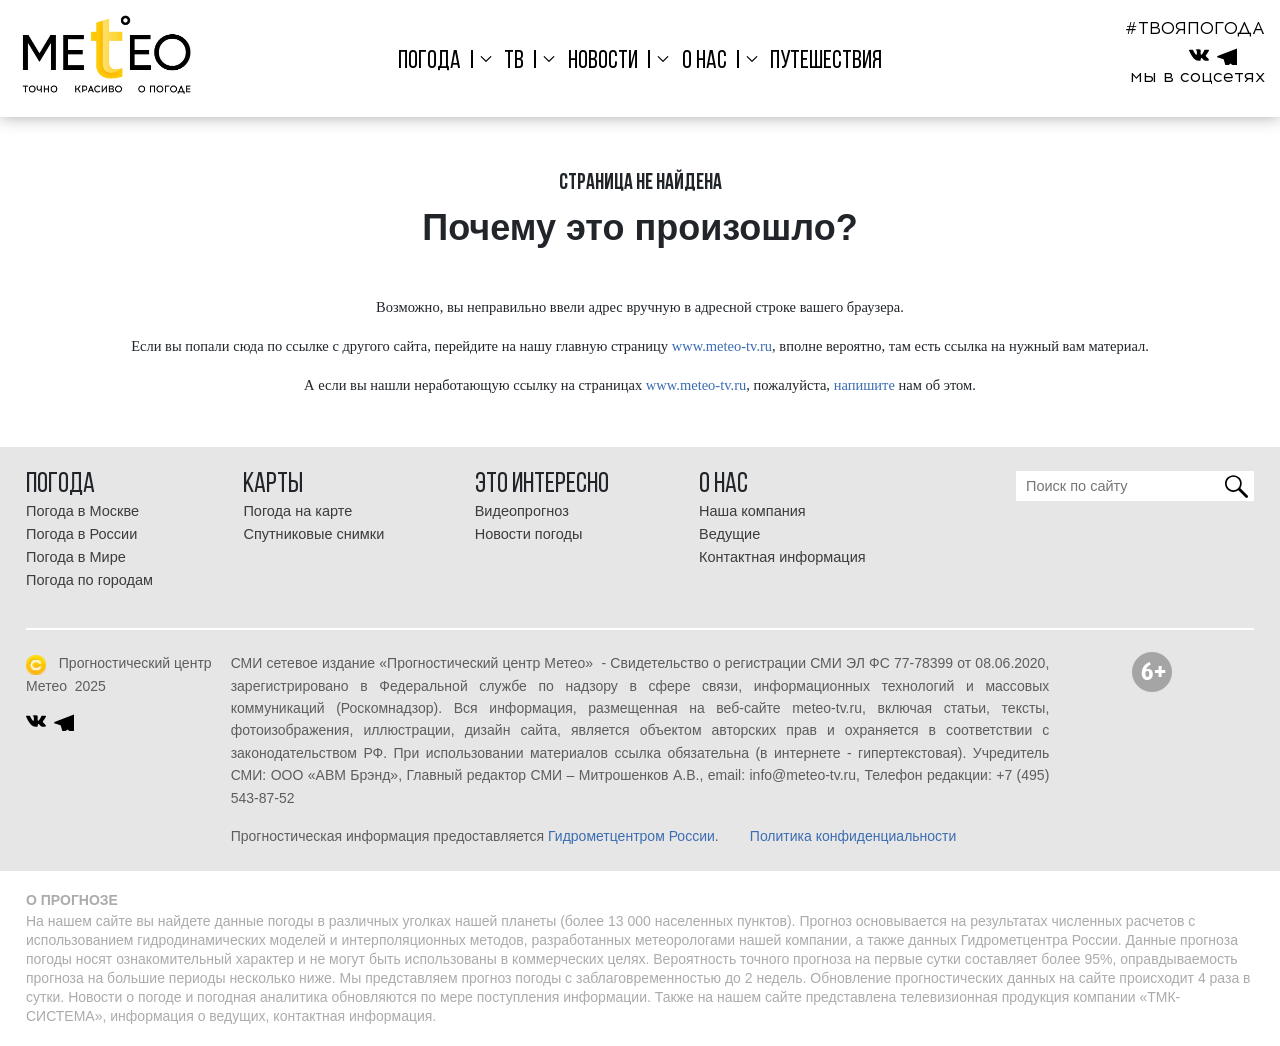 This screenshot has width=1280, height=1046. Describe the element at coordinates (429, 61) in the screenshot. I see `Погода` at that location.